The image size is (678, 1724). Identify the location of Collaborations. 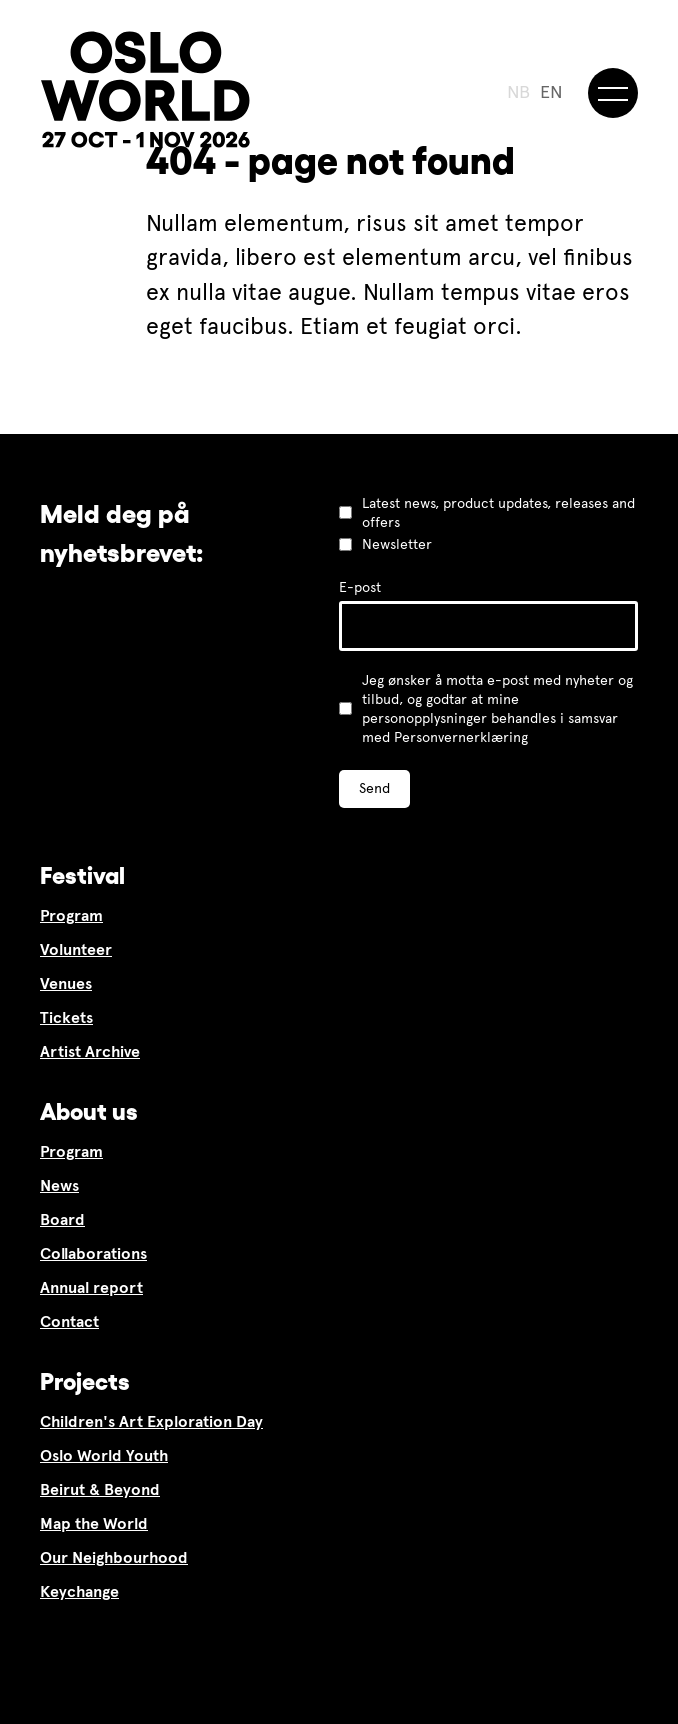
(93, 1253).